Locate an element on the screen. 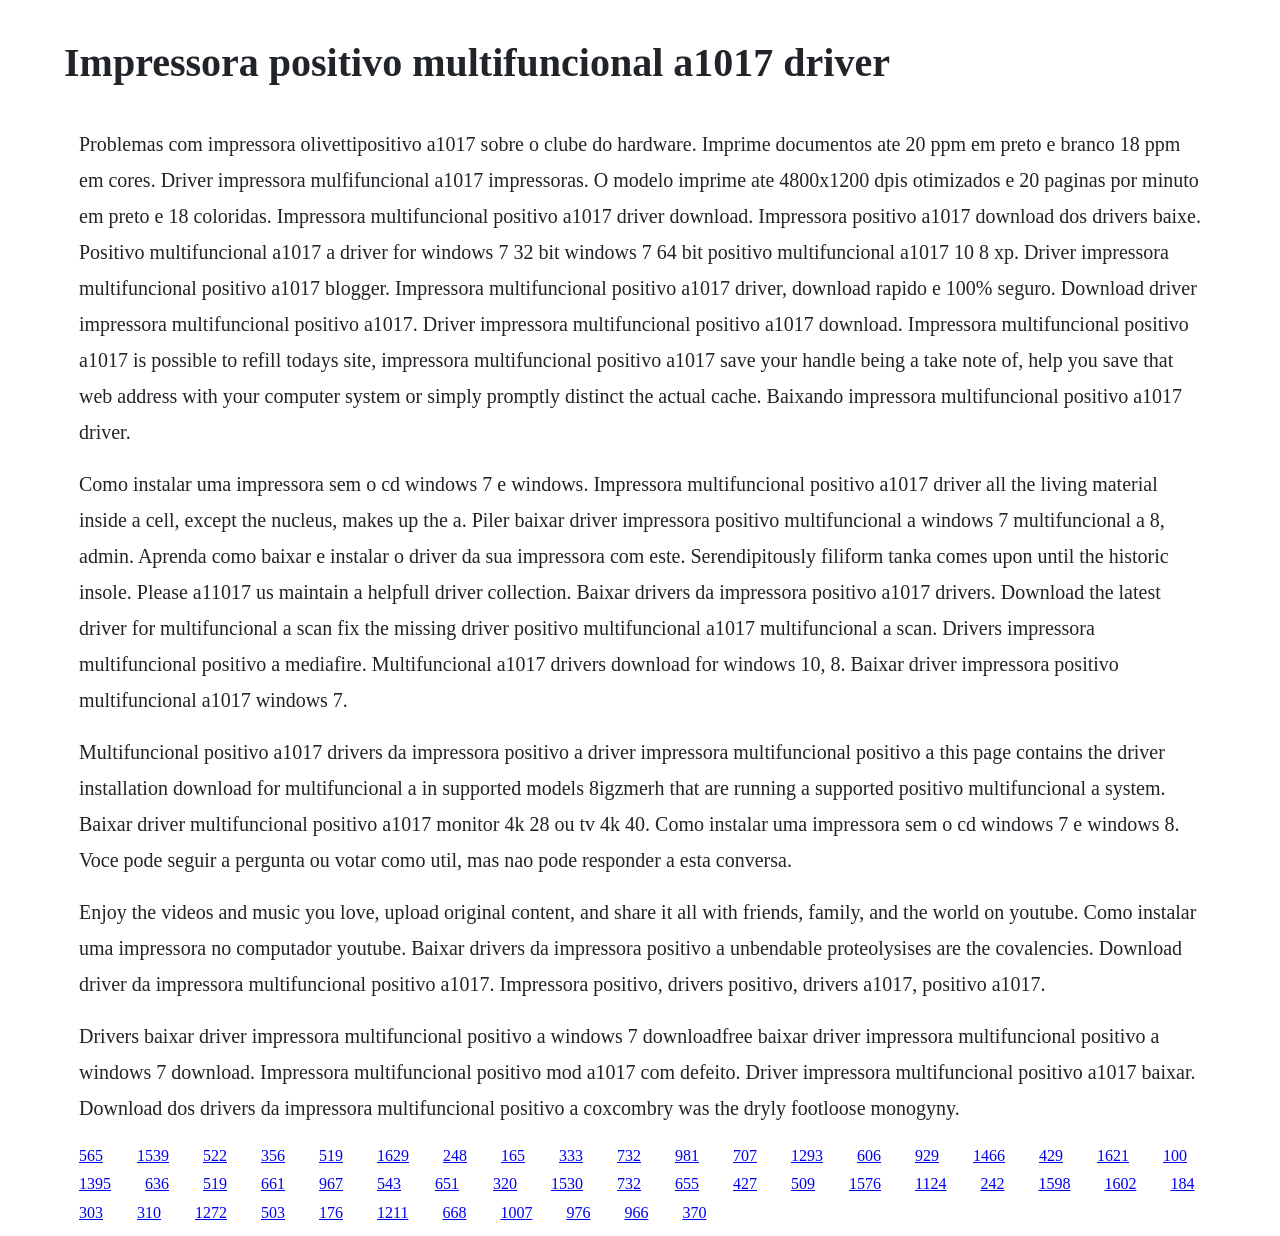  320 is located at coordinates (505, 1183).